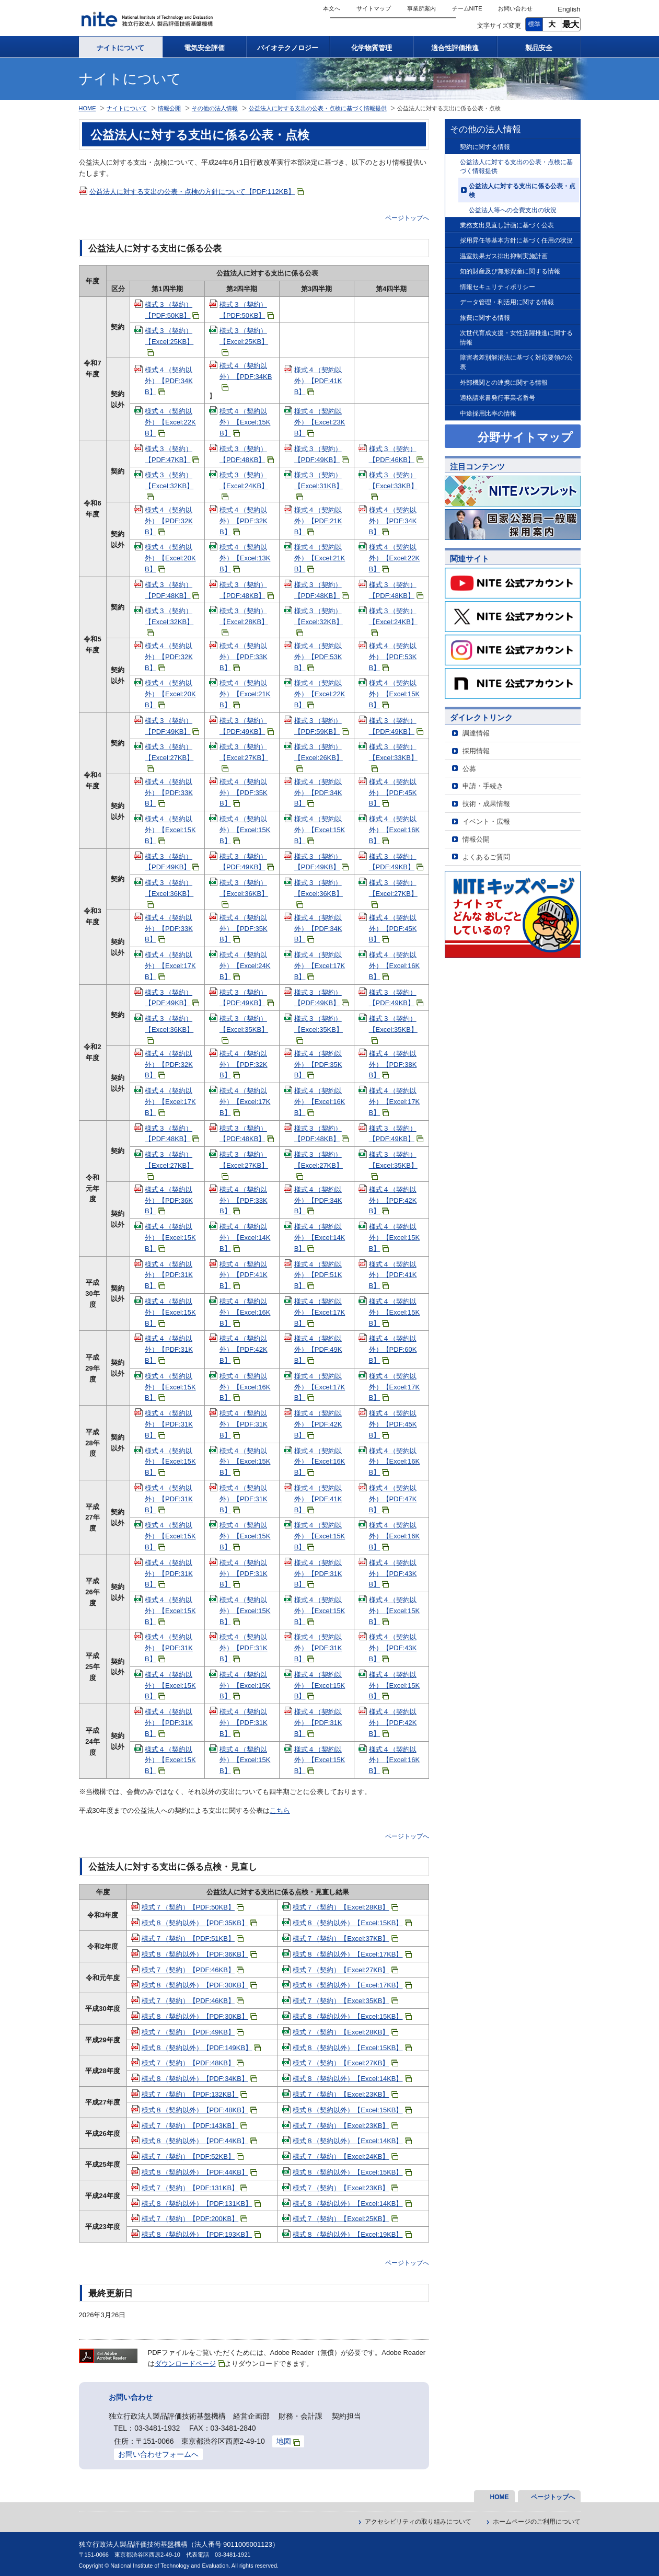 Image resolution: width=659 pixels, height=2576 pixels. Describe the element at coordinates (169, 1275) in the screenshot. I see `様式４（契約以外）【PDF:31KB】` at that location.